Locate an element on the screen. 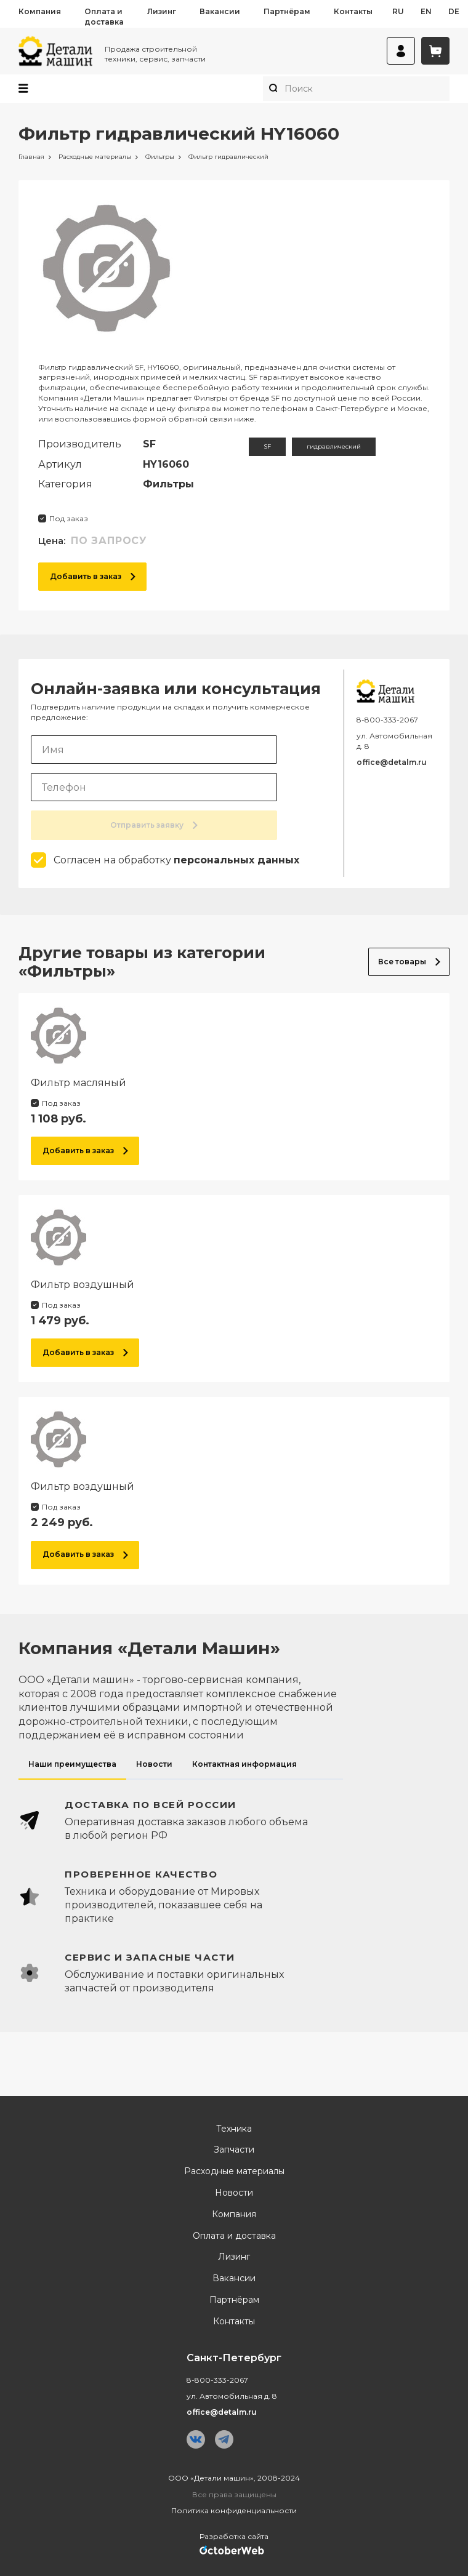  8-800-333-2067 is located at coordinates (387, 719).